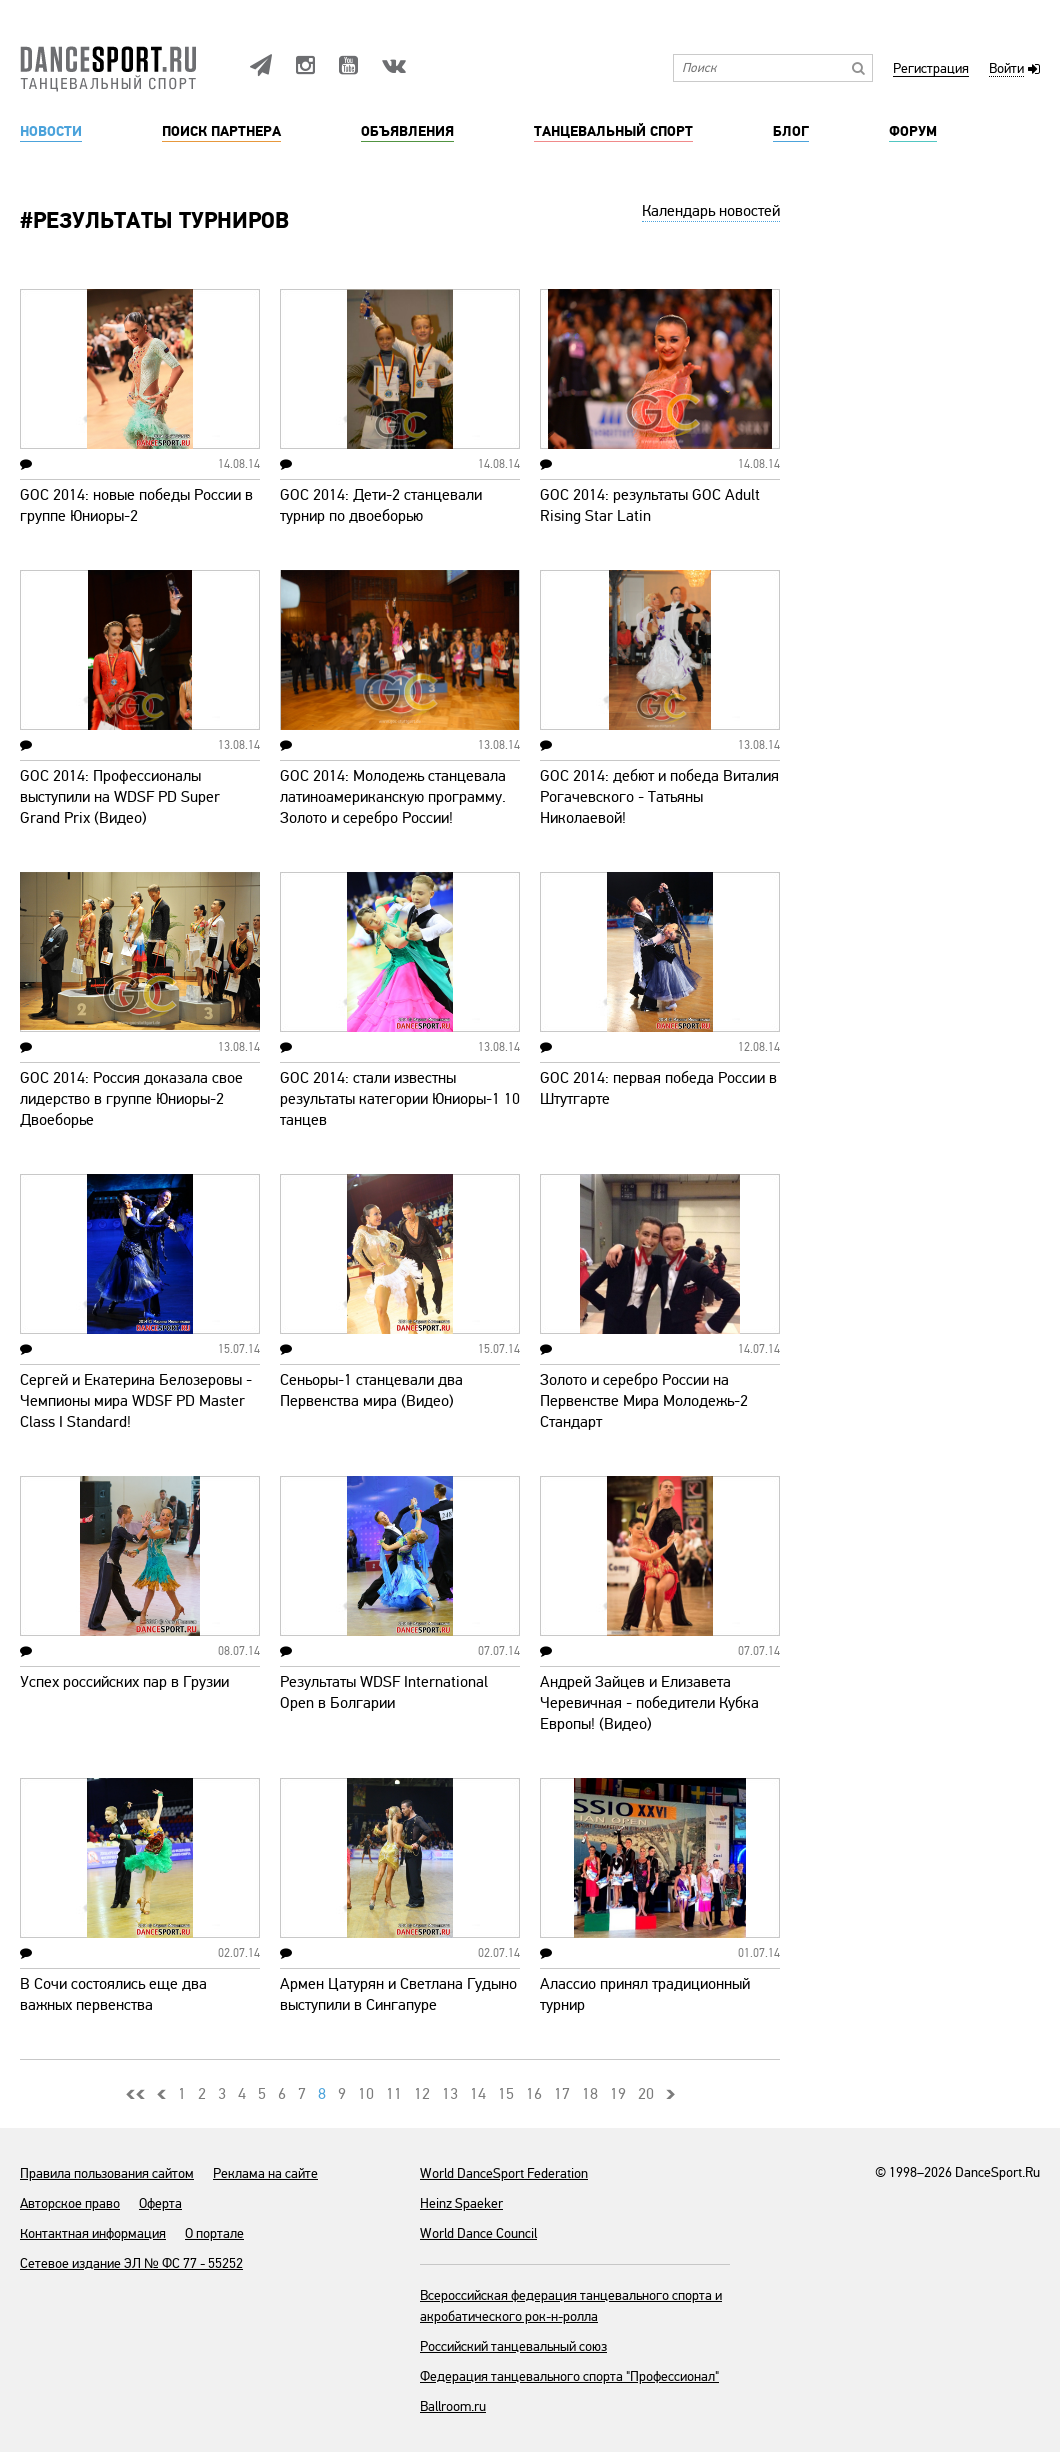  Describe the element at coordinates (644, 1401) in the screenshot. I see `Золото и серебро России на Первенстве Мира Молодежь-2 Стандарт` at that location.